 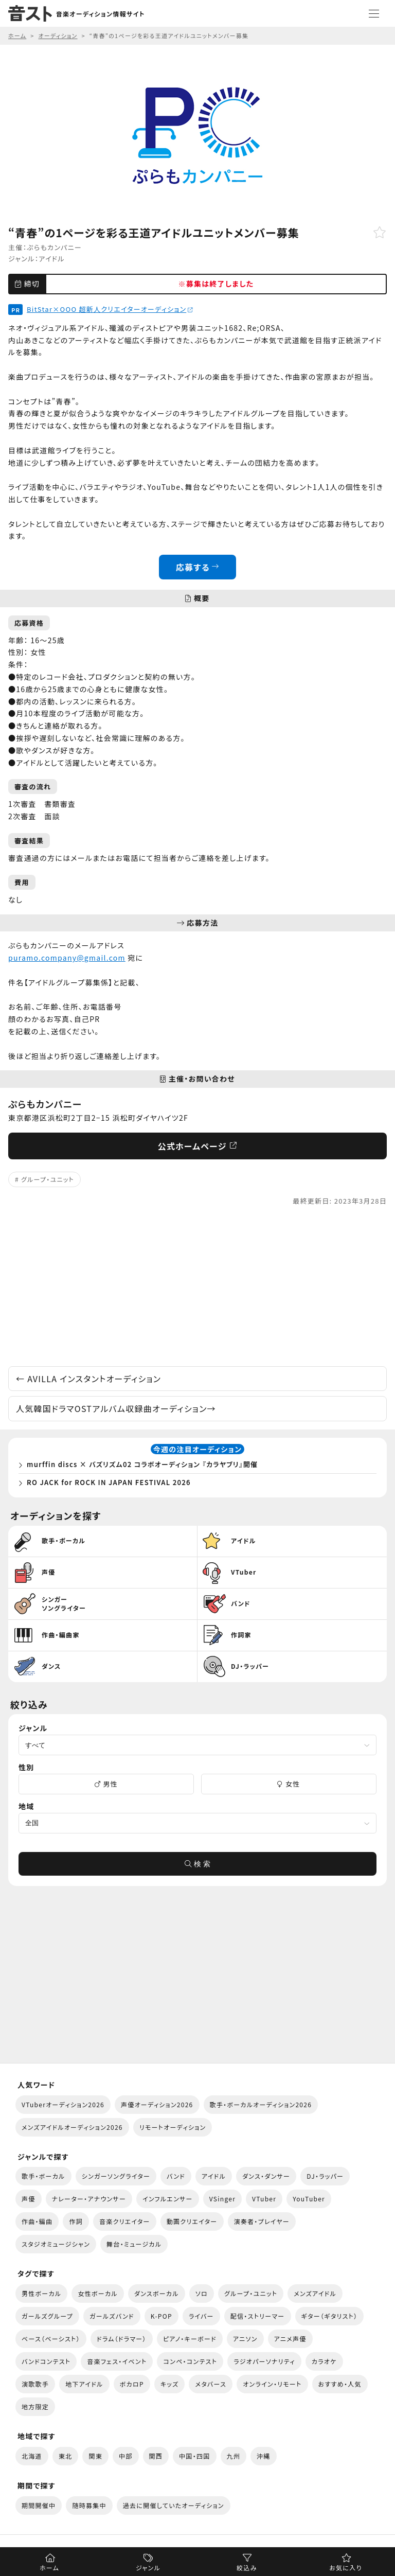 What do you see at coordinates (49, 2567) in the screenshot?
I see `ホーム` at bounding box center [49, 2567].